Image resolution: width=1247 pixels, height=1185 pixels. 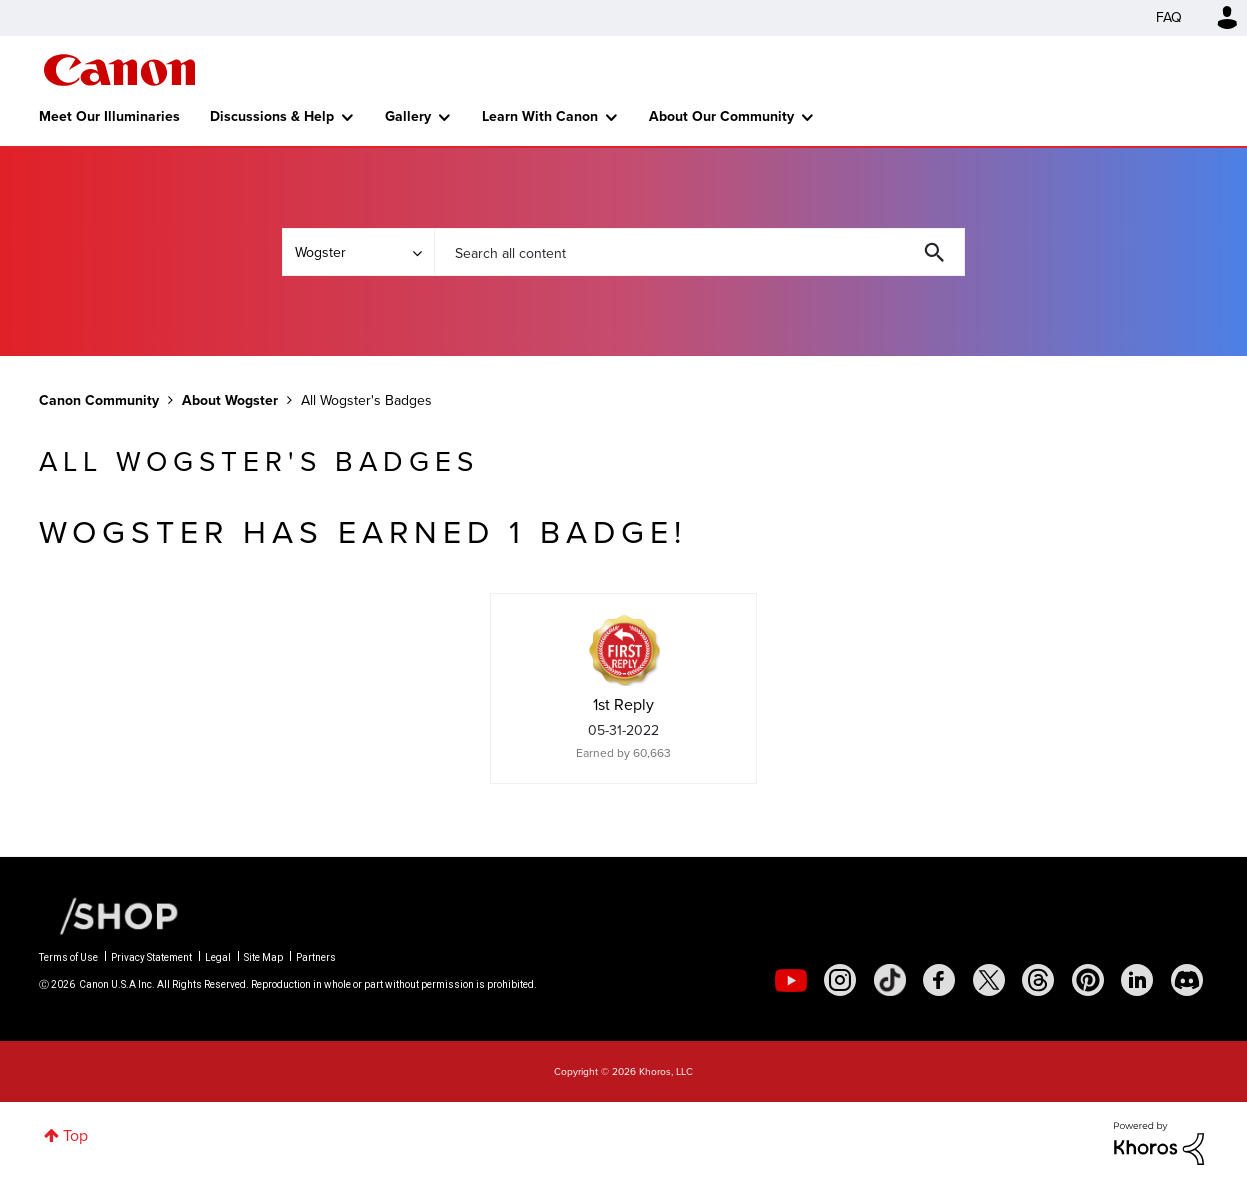 I want to click on [social-facebook], so click(x=939, y=980).